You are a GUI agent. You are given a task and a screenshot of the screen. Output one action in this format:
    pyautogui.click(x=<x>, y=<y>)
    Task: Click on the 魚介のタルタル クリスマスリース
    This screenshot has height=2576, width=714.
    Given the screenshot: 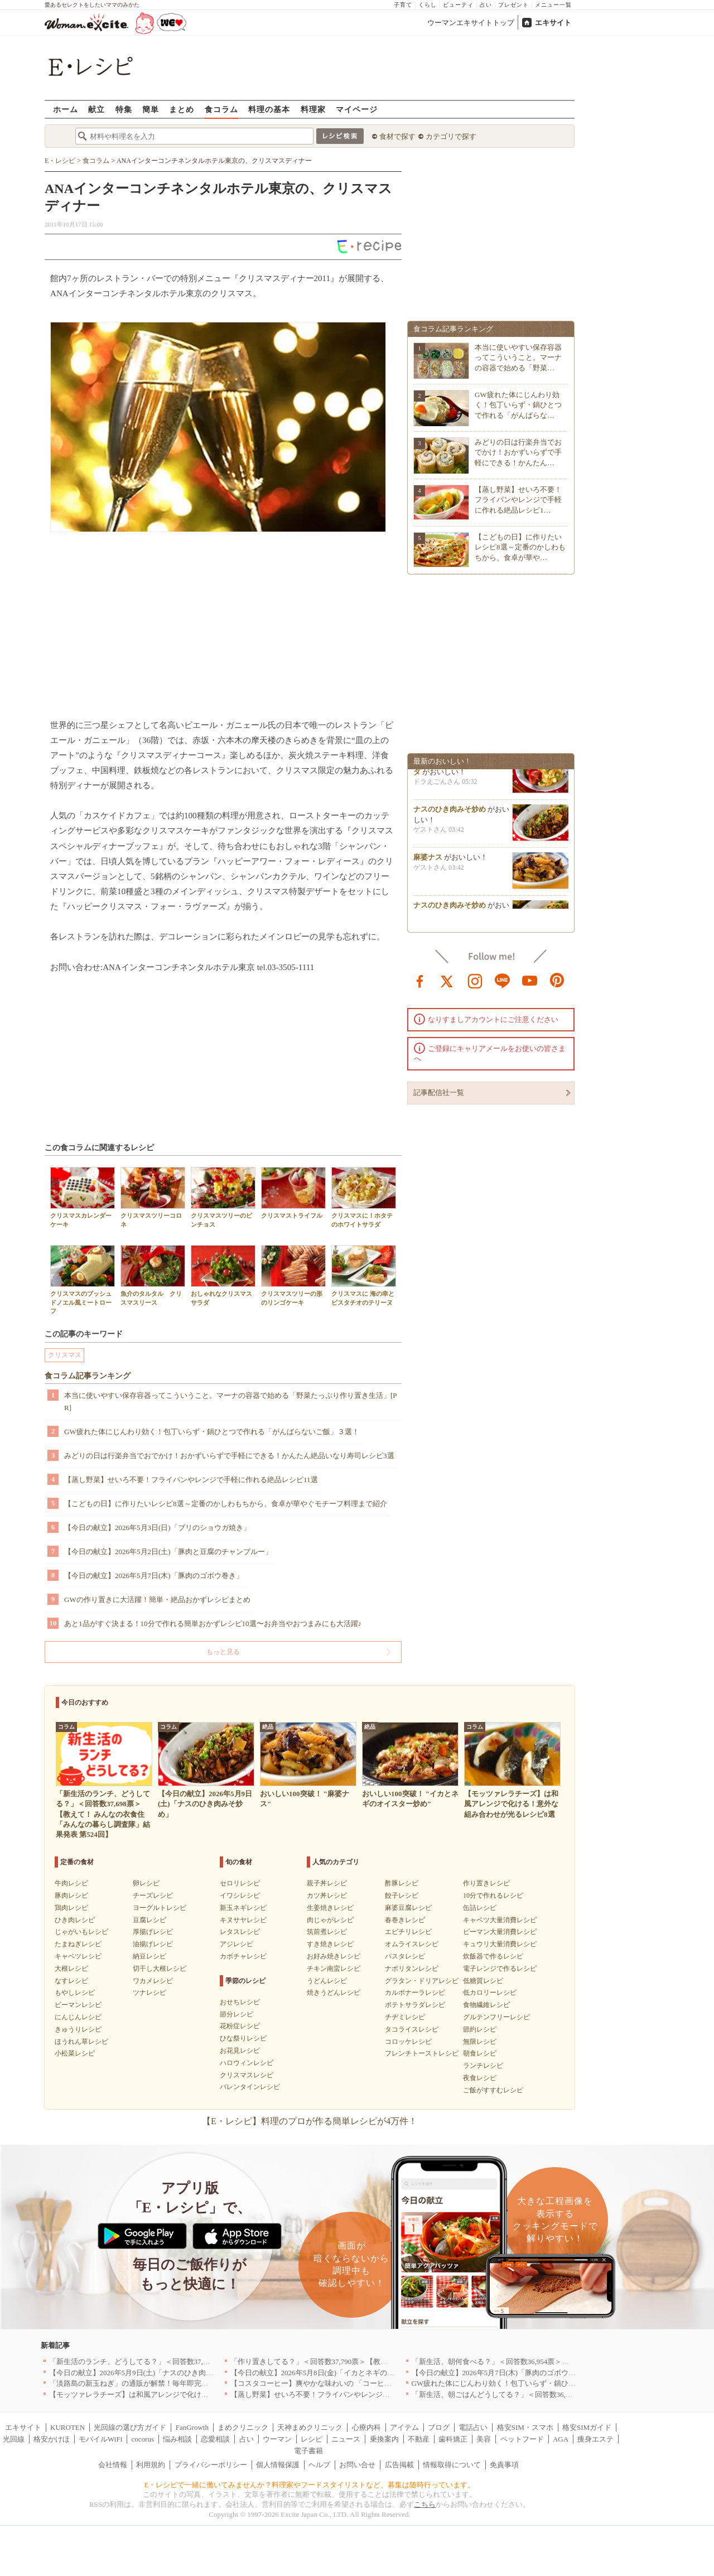 What is the action you would take?
    pyautogui.click(x=152, y=1275)
    